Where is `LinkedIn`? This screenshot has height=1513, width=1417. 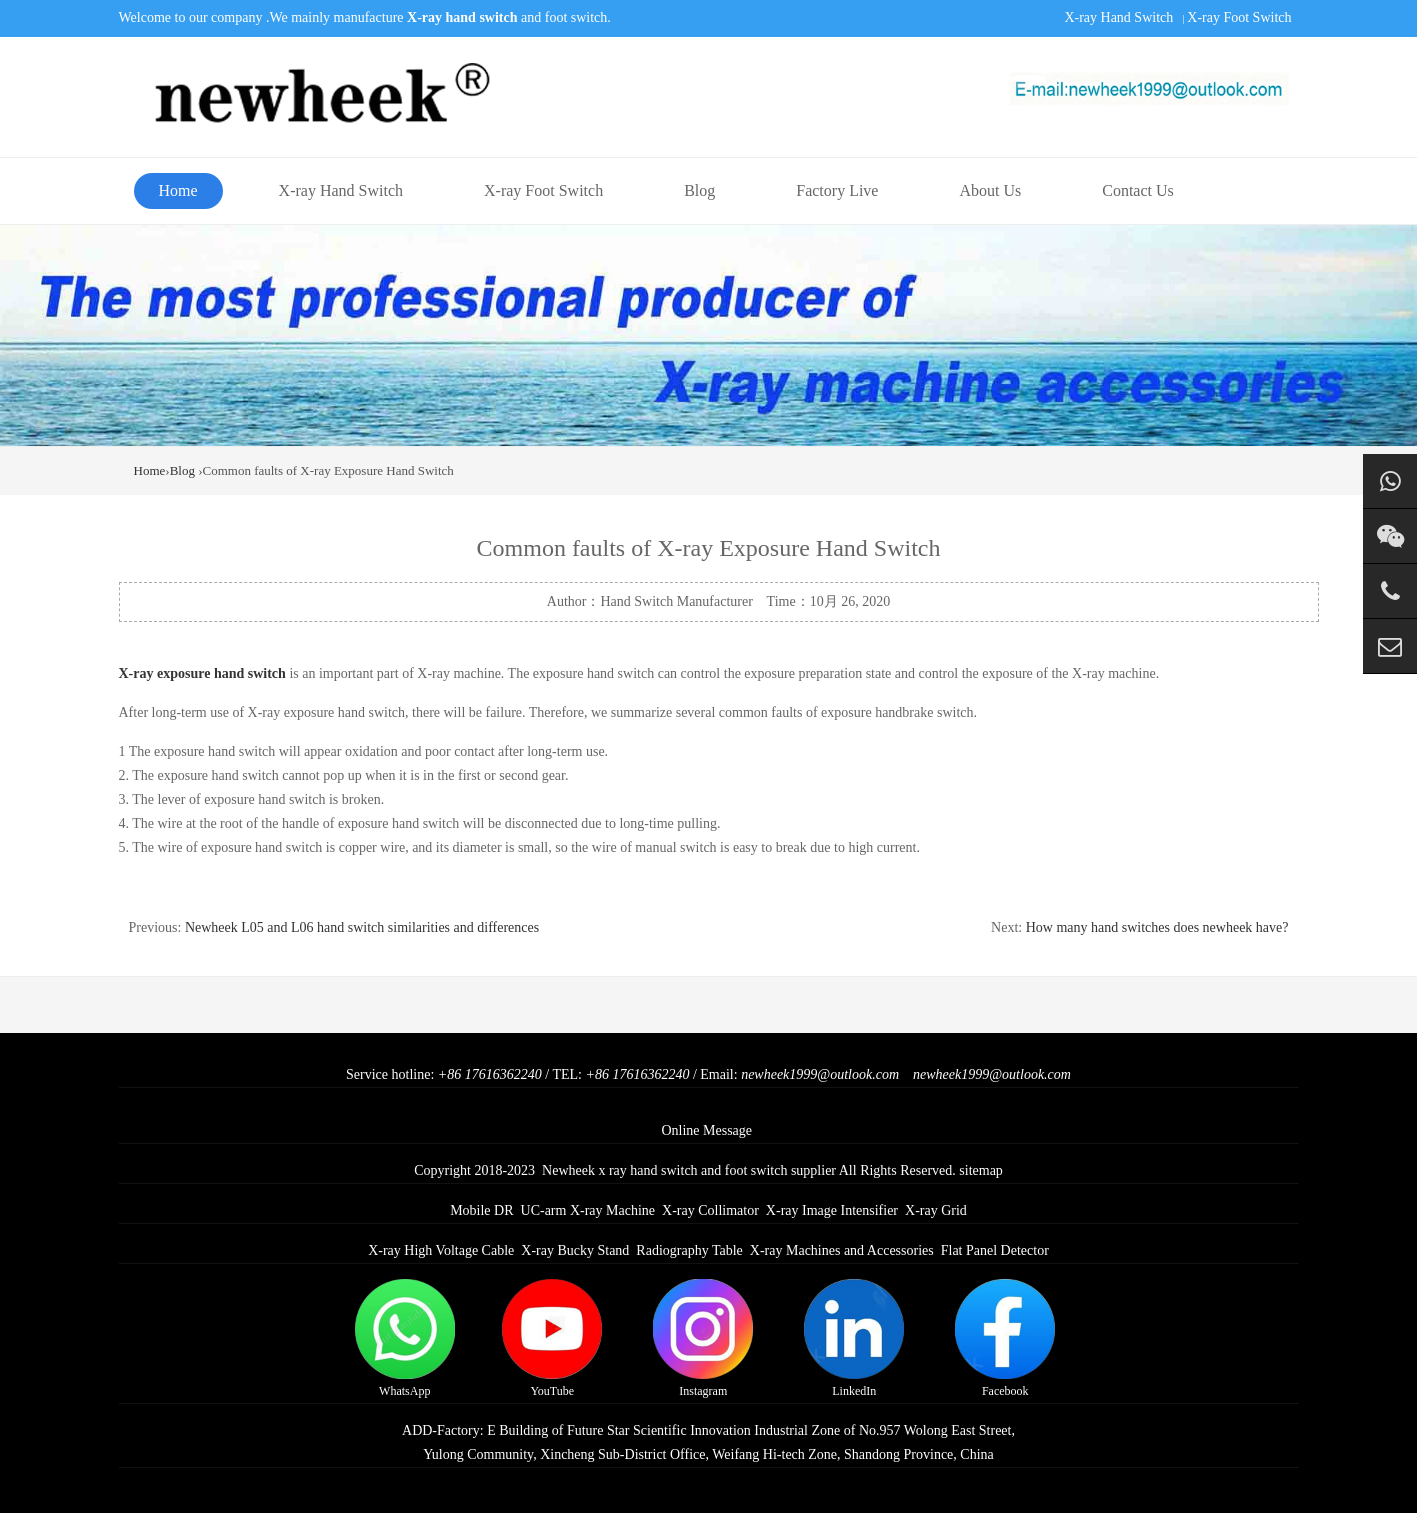
LinkedIn is located at coordinates (854, 1338).